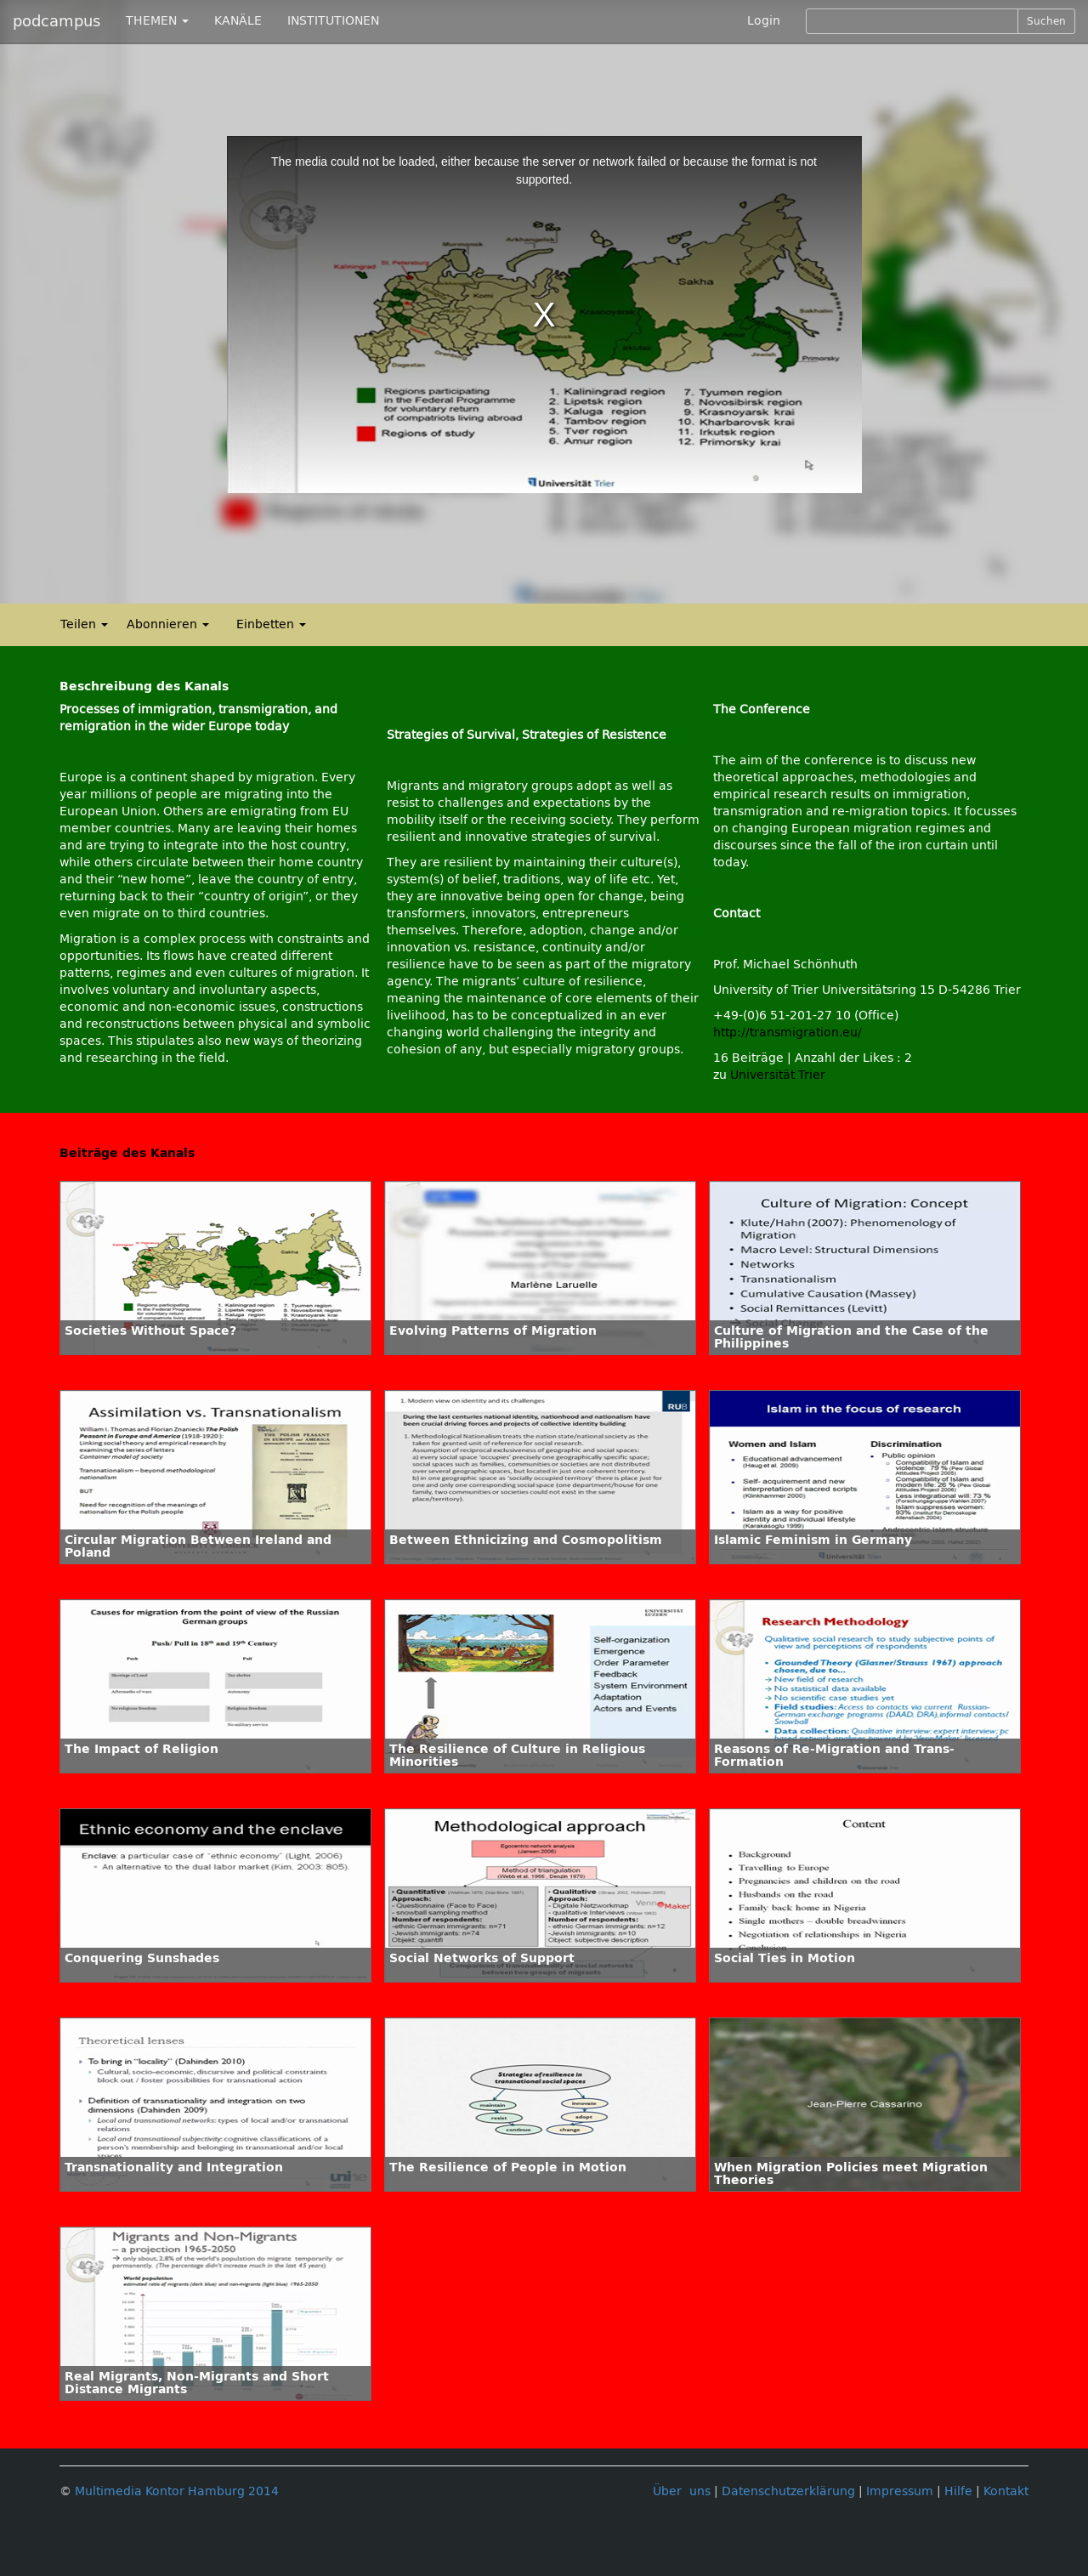  What do you see at coordinates (157, 21) in the screenshot?
I see `THEMEN` at bounding box center [157, 21].